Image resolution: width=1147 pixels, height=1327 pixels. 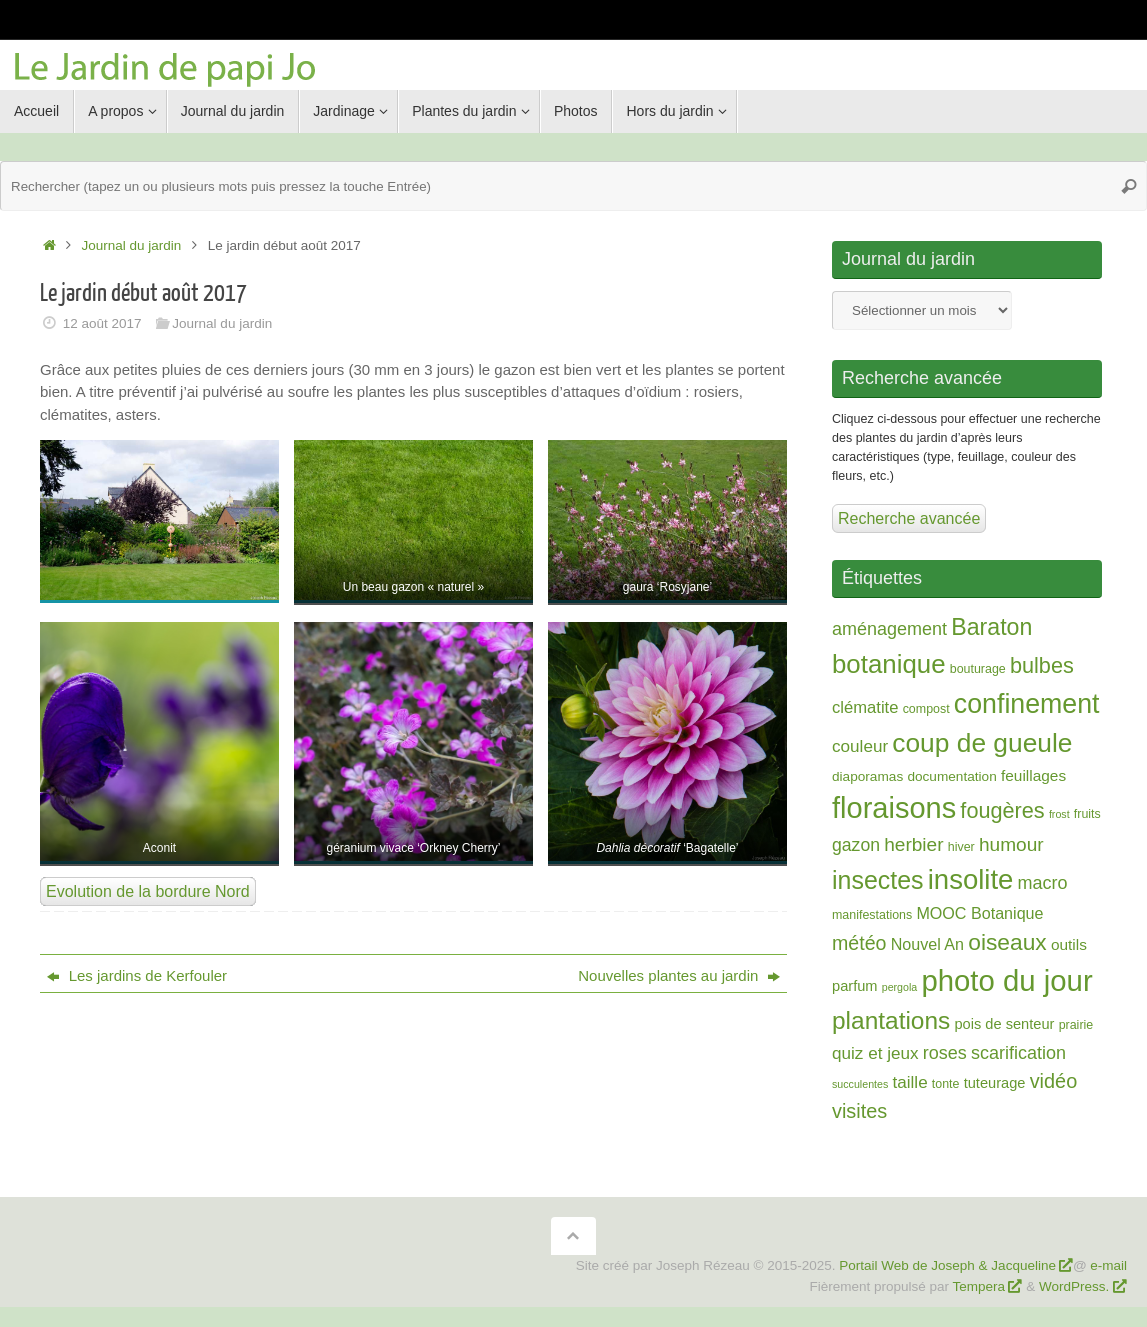 What do you see at coordinates (971, 879) in the screenshot?
I see `insolite [insolite (98 éléments)]` at bounding box center [971, 879].